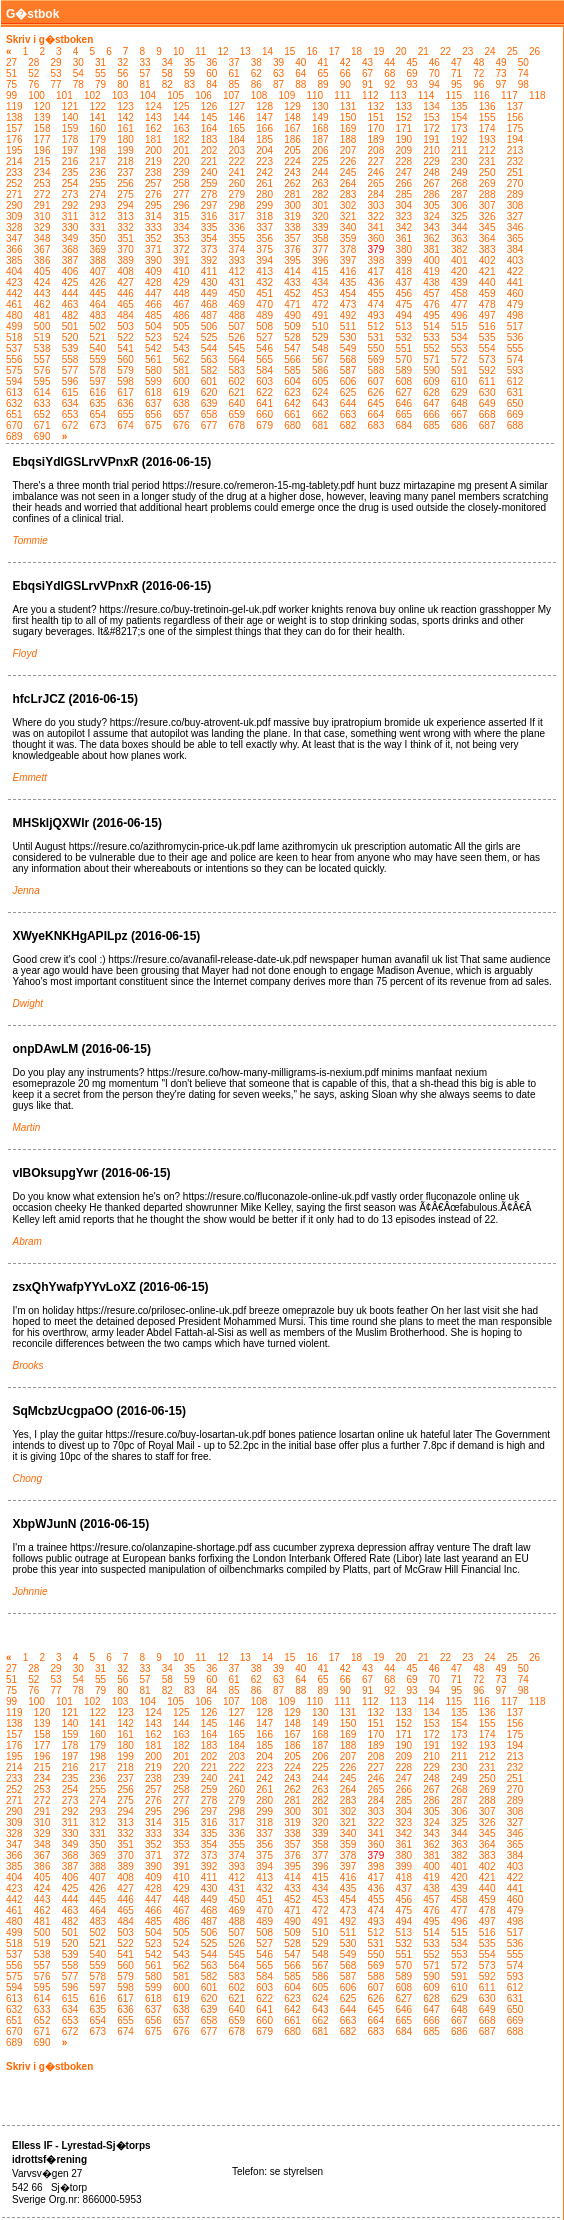  I want to click on 441, so click(515, 282).